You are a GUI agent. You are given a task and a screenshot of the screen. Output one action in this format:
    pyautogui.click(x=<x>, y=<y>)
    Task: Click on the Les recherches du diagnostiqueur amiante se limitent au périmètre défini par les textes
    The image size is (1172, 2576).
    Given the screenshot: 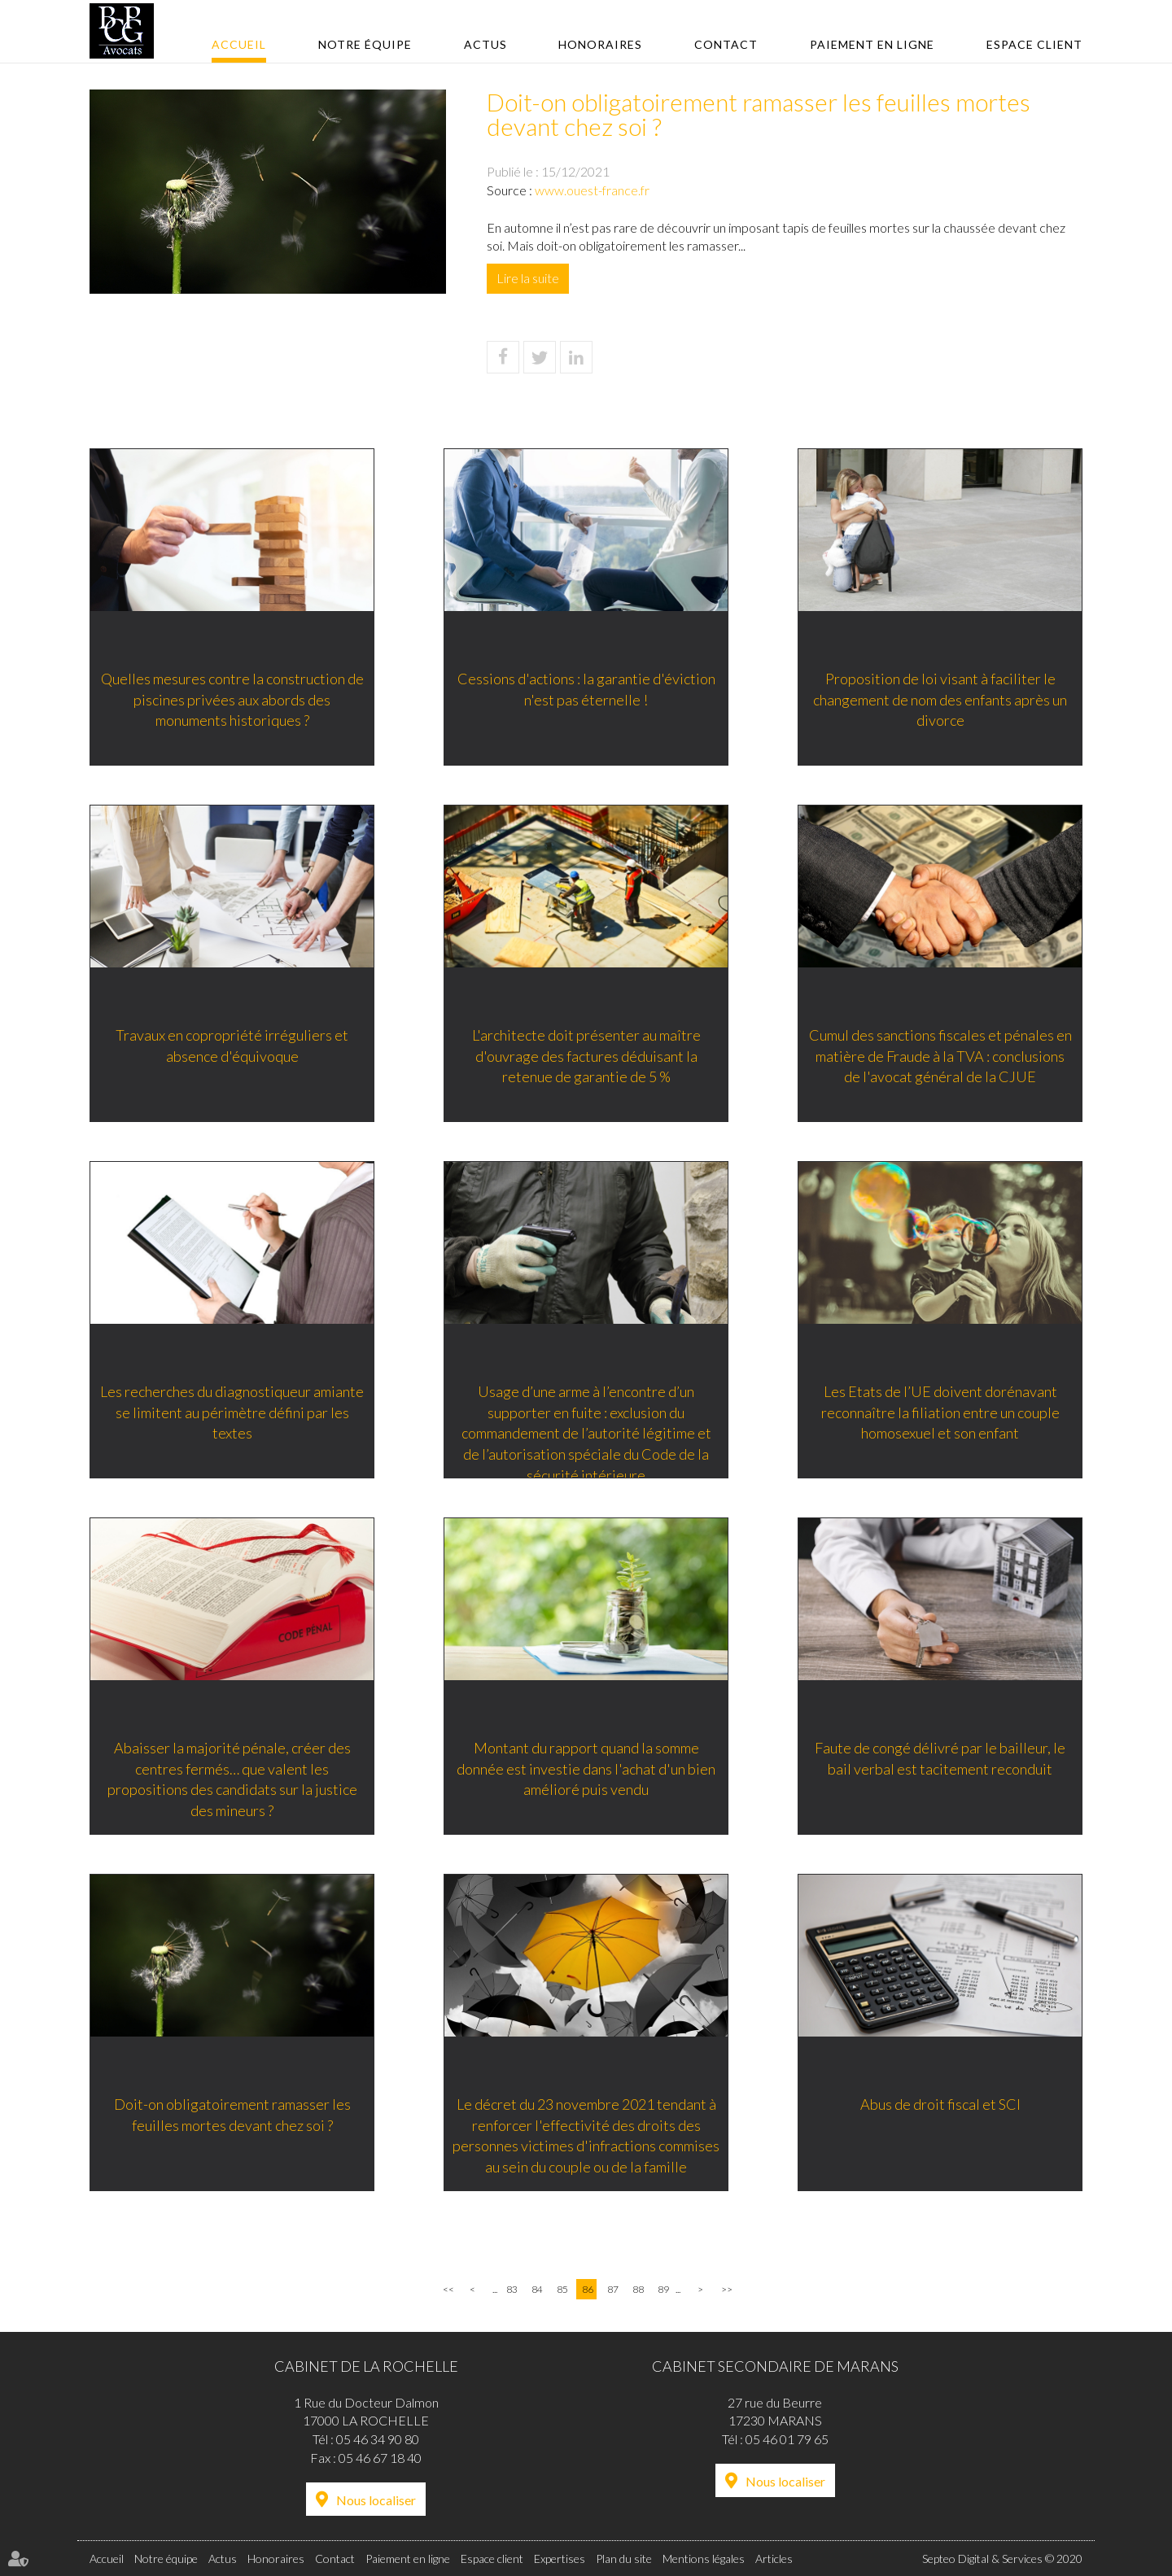 What is the action you would take?
    pyautogui.click(x=232, y=1412)
    